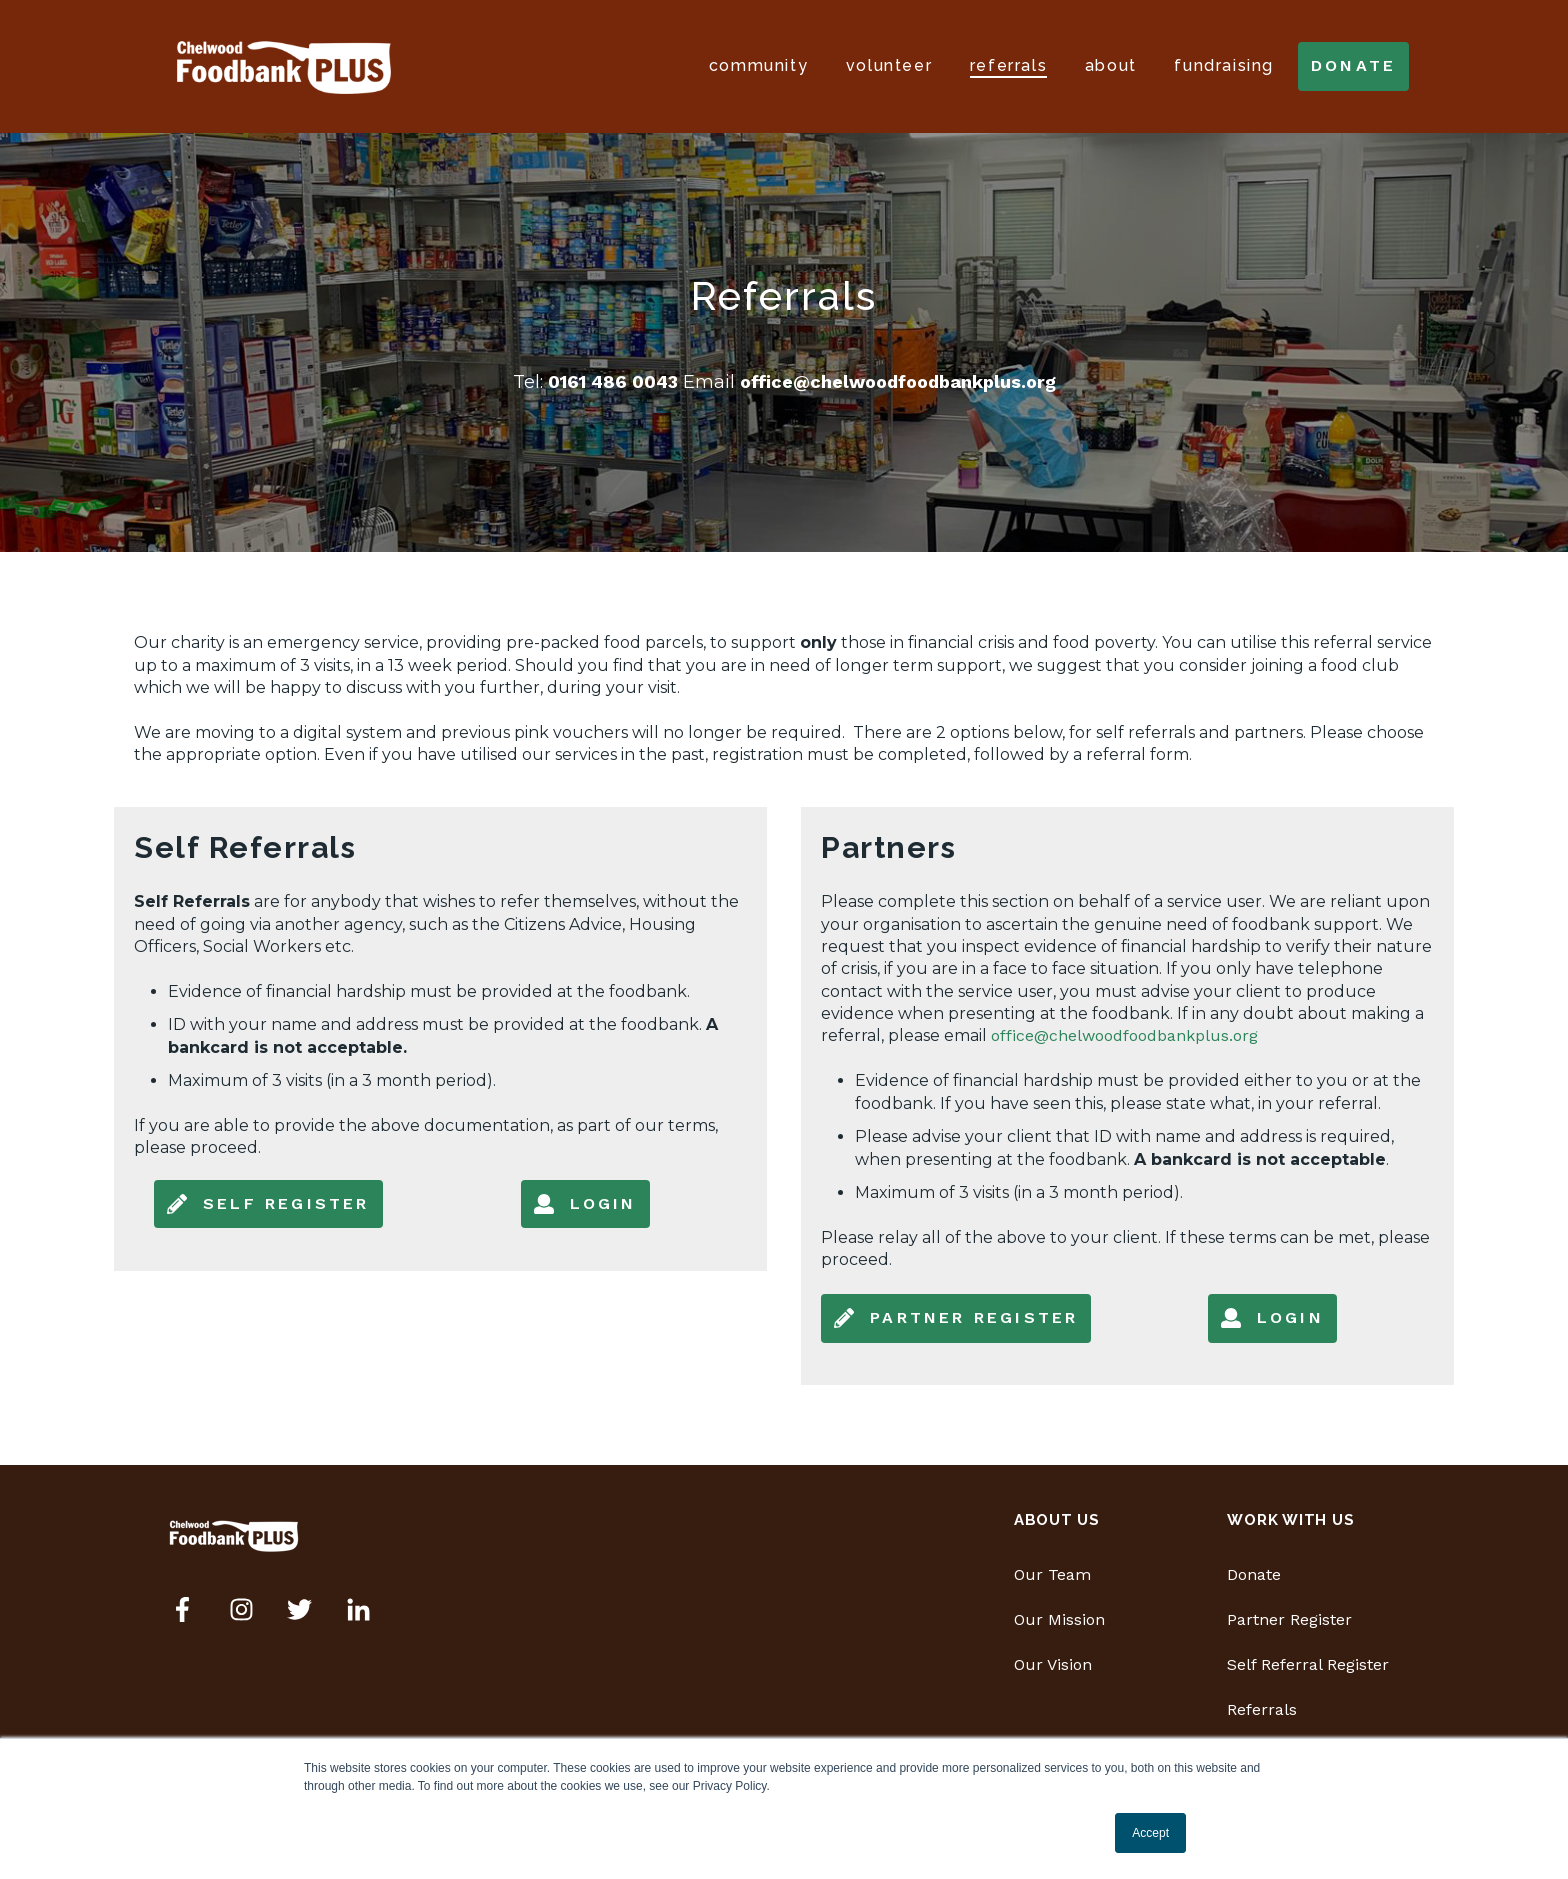  Describe the element at coordinates (1052, 1574) in the screenshot. I see `Our Team [menuitem]` at that location.